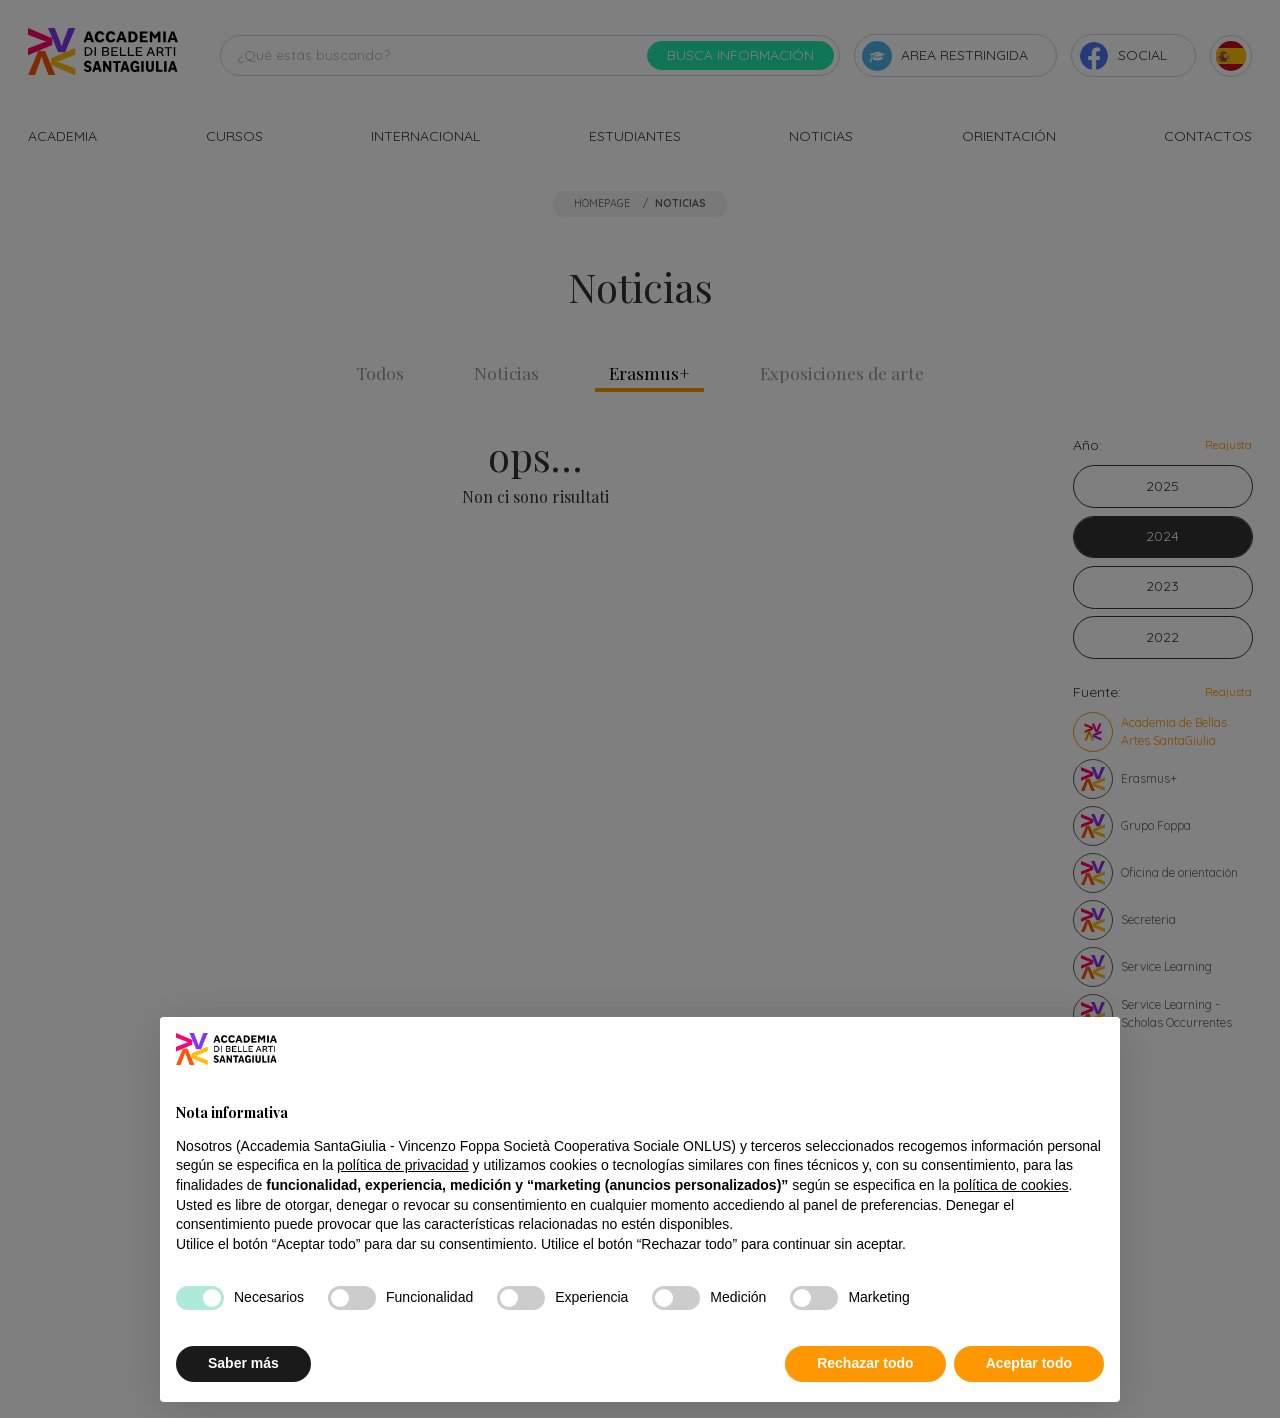  I want to click on Rechazar todo [button], so click(865, 1363).